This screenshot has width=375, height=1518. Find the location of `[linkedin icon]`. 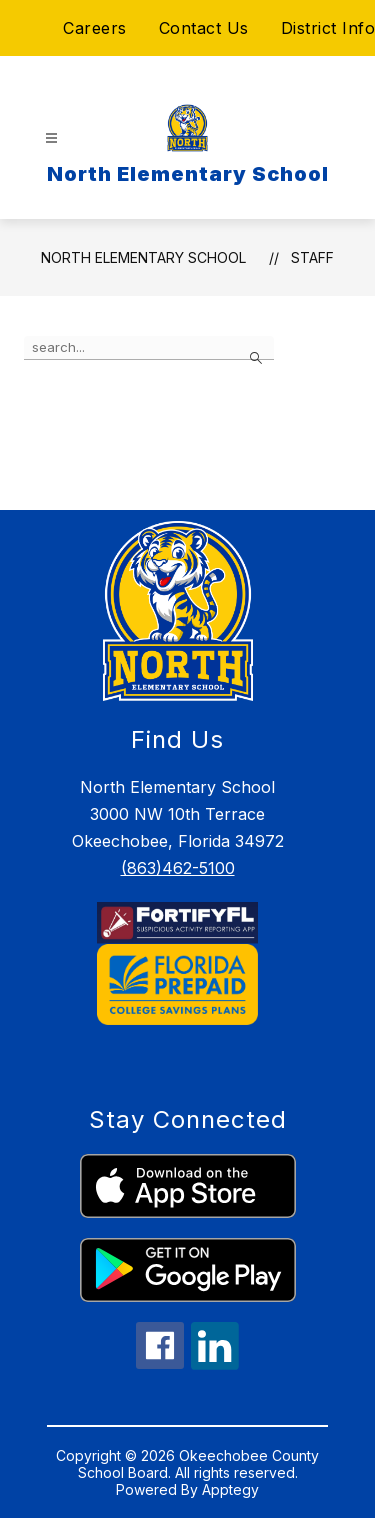

[linkedin icon] is located at coordinates (215, 1364).